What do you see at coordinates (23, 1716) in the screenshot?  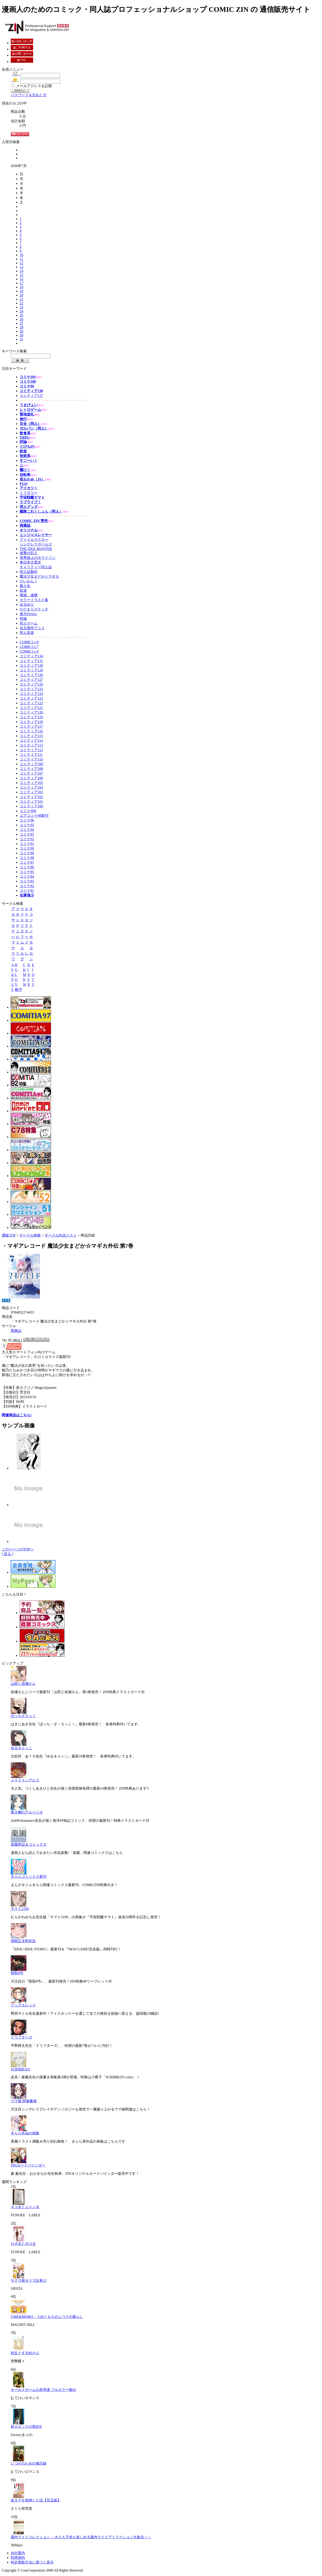 I see `ぼっちざろっく` at bounding box center [23, 1716].